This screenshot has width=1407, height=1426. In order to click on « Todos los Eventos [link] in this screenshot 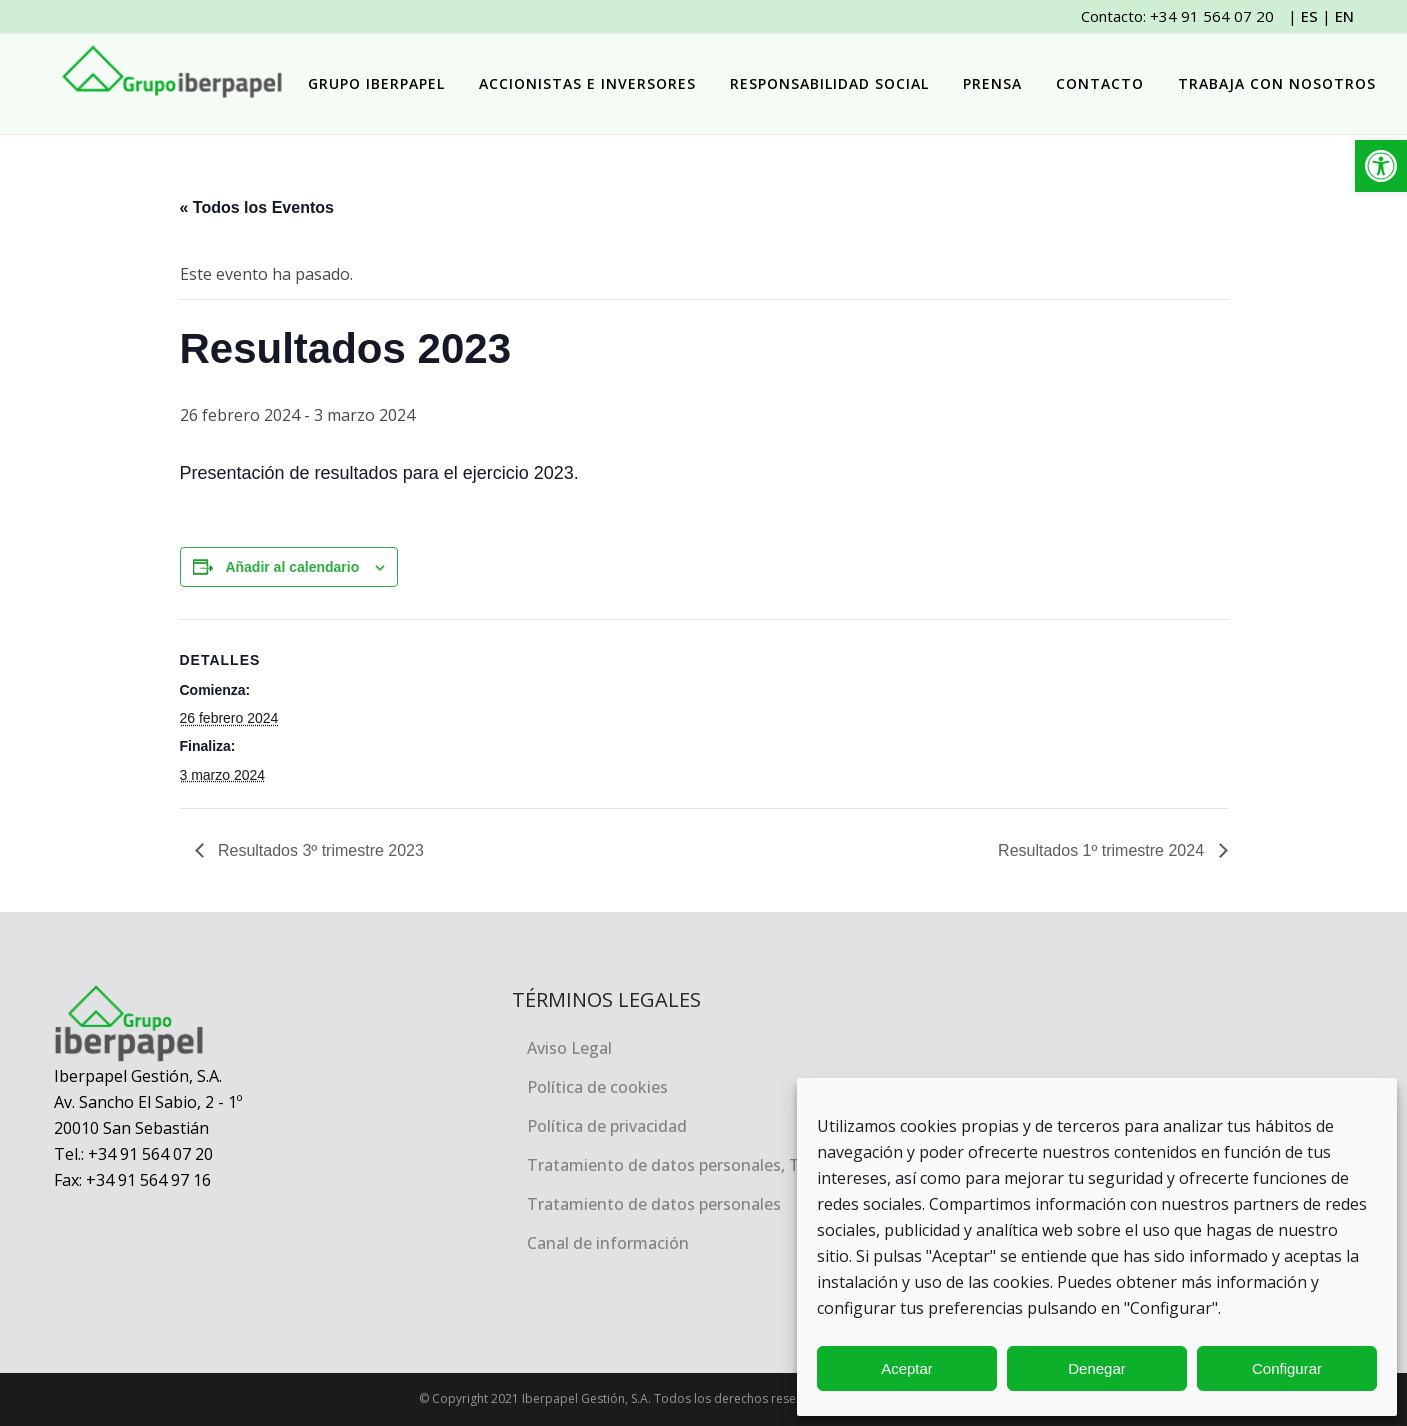, I will do `click(257, 207)`.